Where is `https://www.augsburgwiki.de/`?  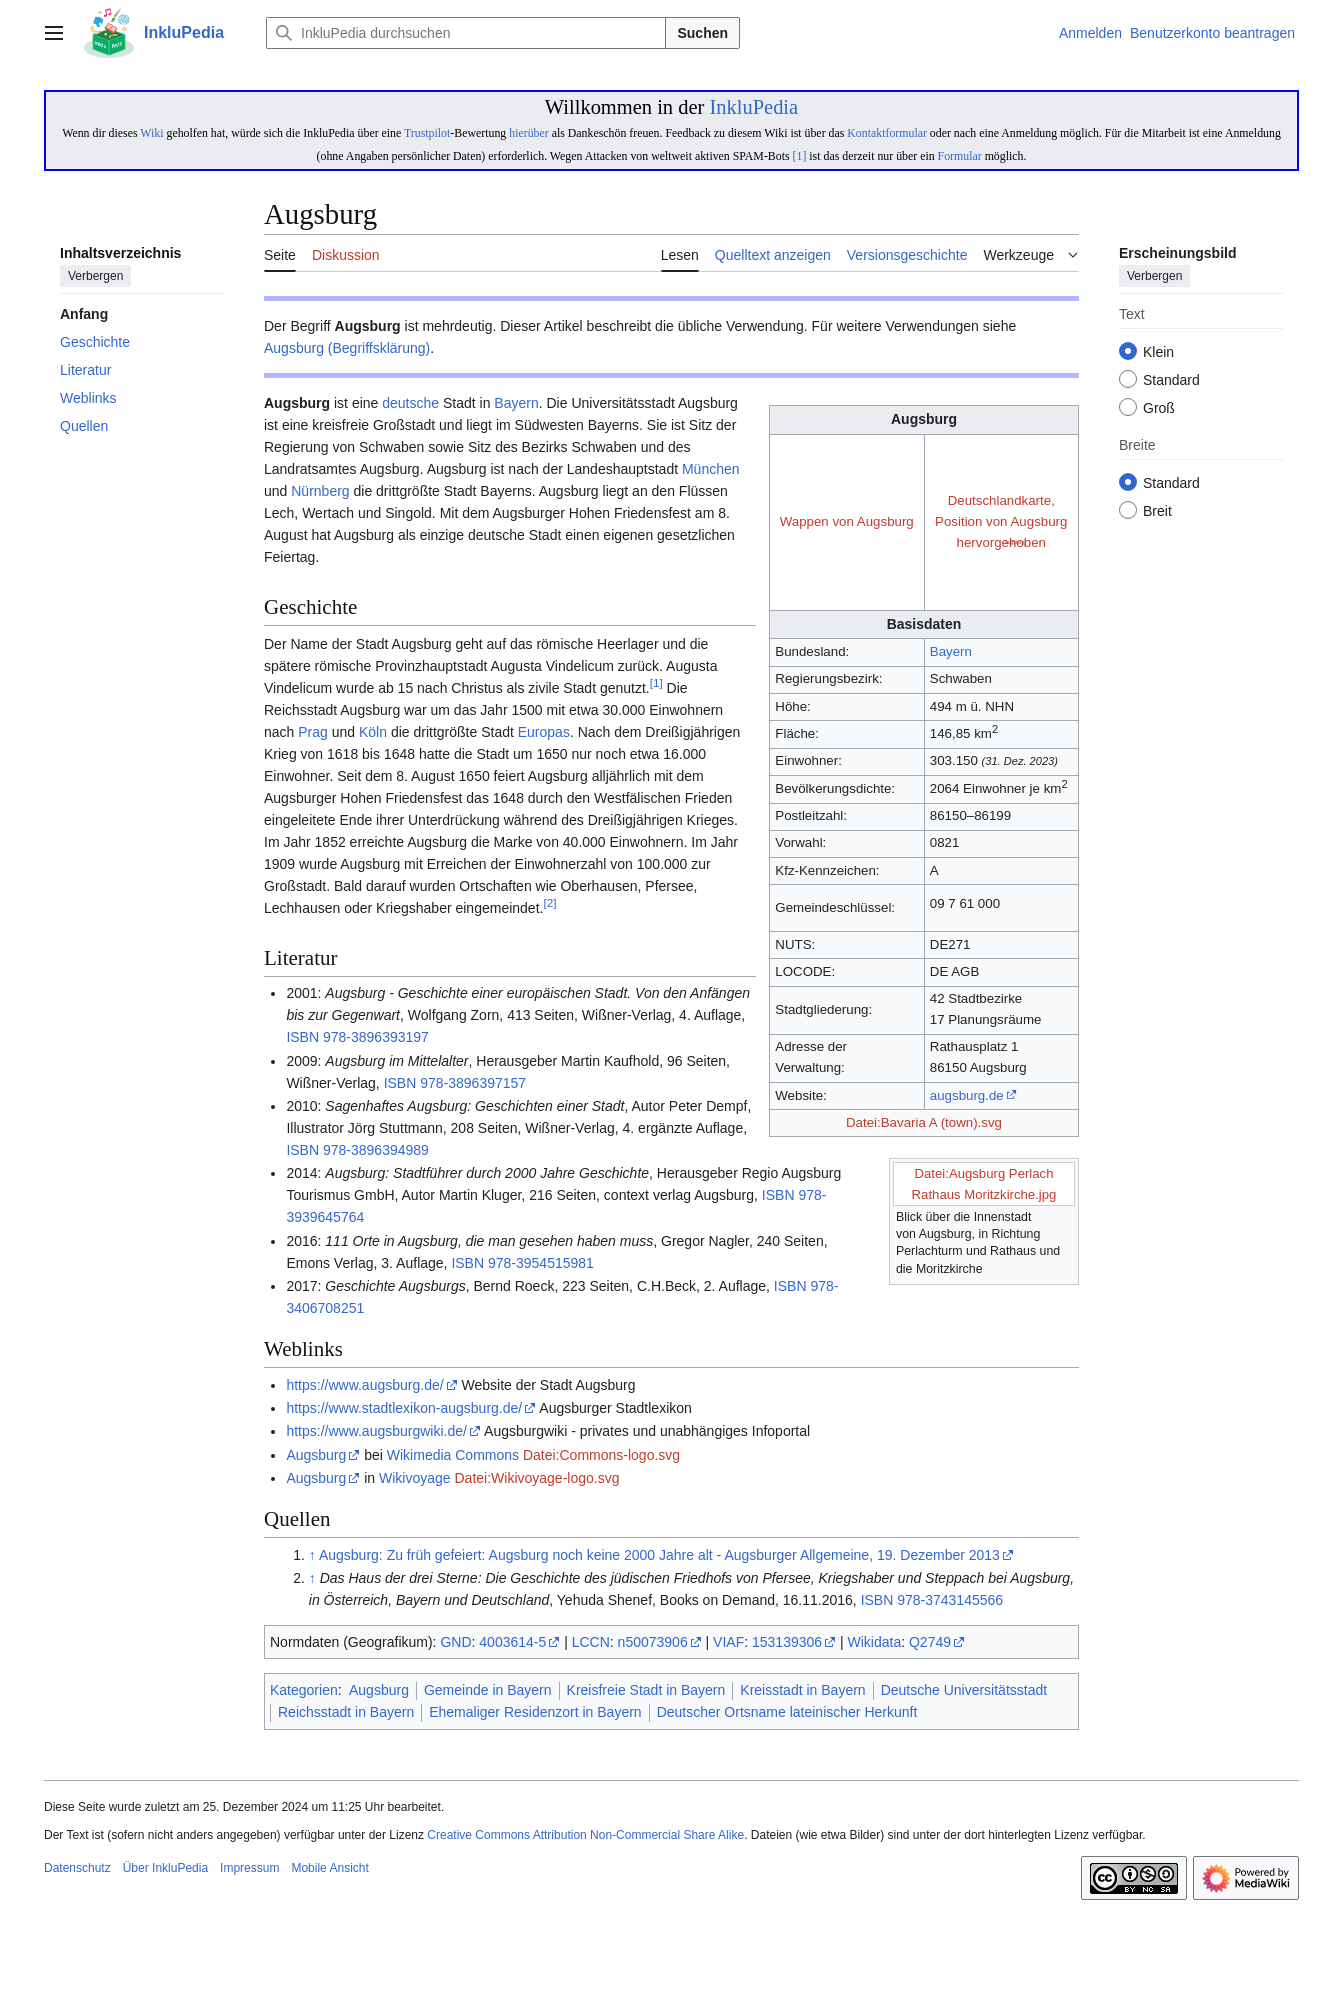 https://www.augsburgwiki.de/ is located at coordinates (376, 1431).